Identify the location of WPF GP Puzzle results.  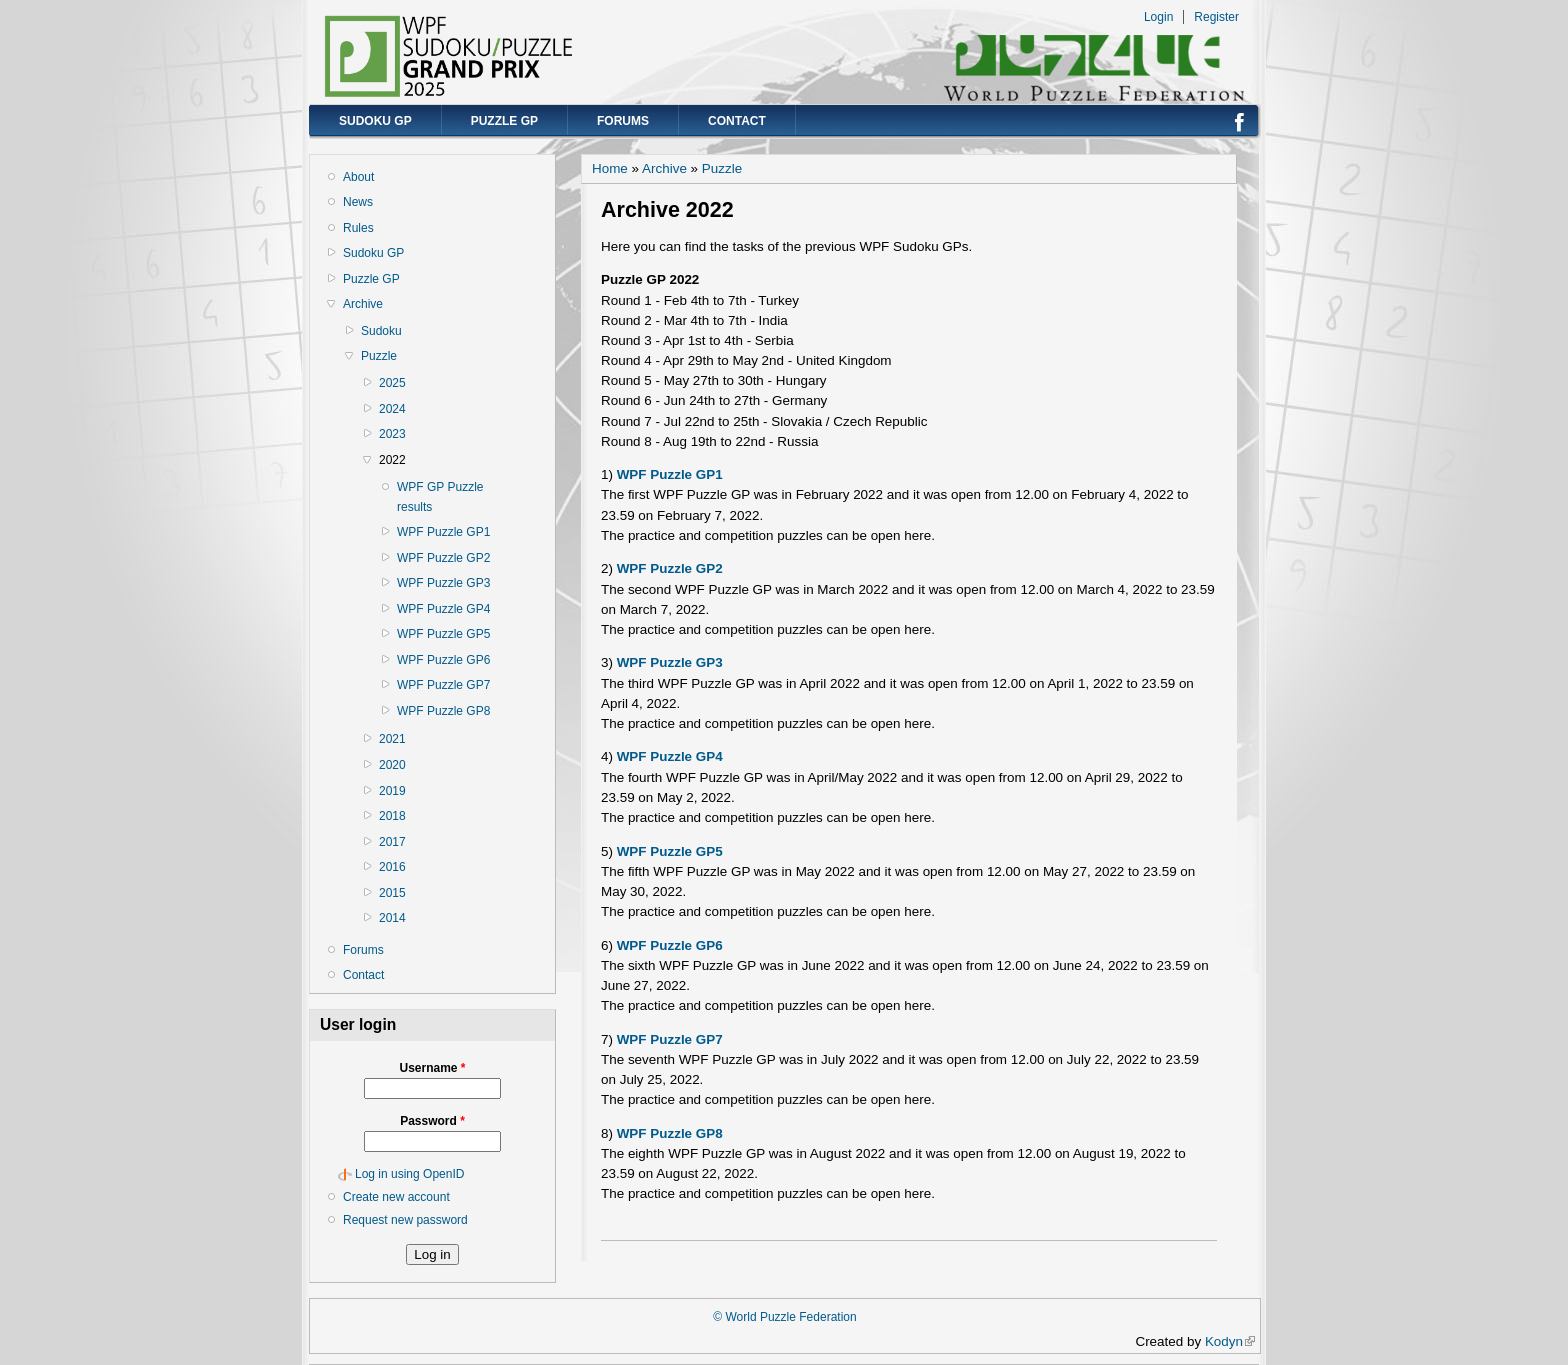
(440, 497).